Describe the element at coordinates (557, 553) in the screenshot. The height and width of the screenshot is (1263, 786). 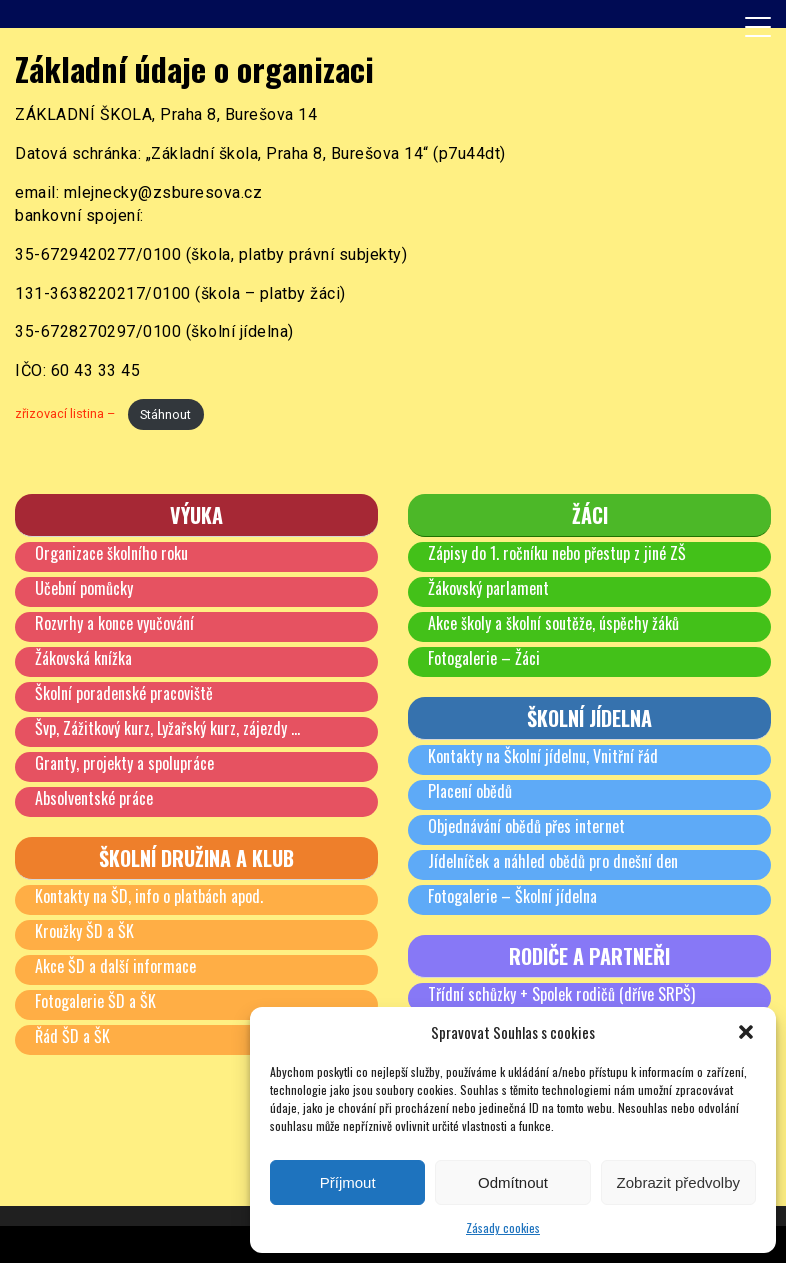
I see `Zápisy do 1. ročníku nebo přestup z jiné ZŠ` at that location.